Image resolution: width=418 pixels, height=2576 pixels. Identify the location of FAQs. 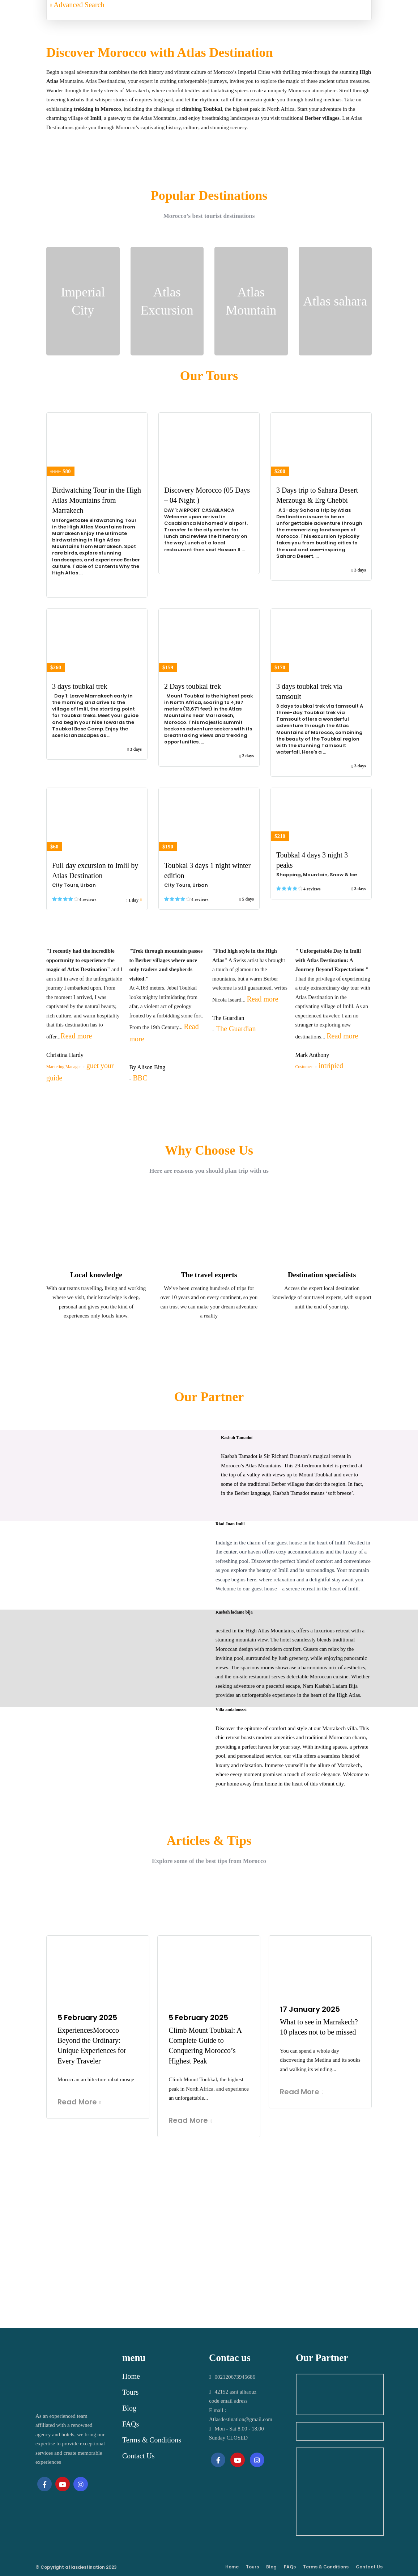
(130, 2424).